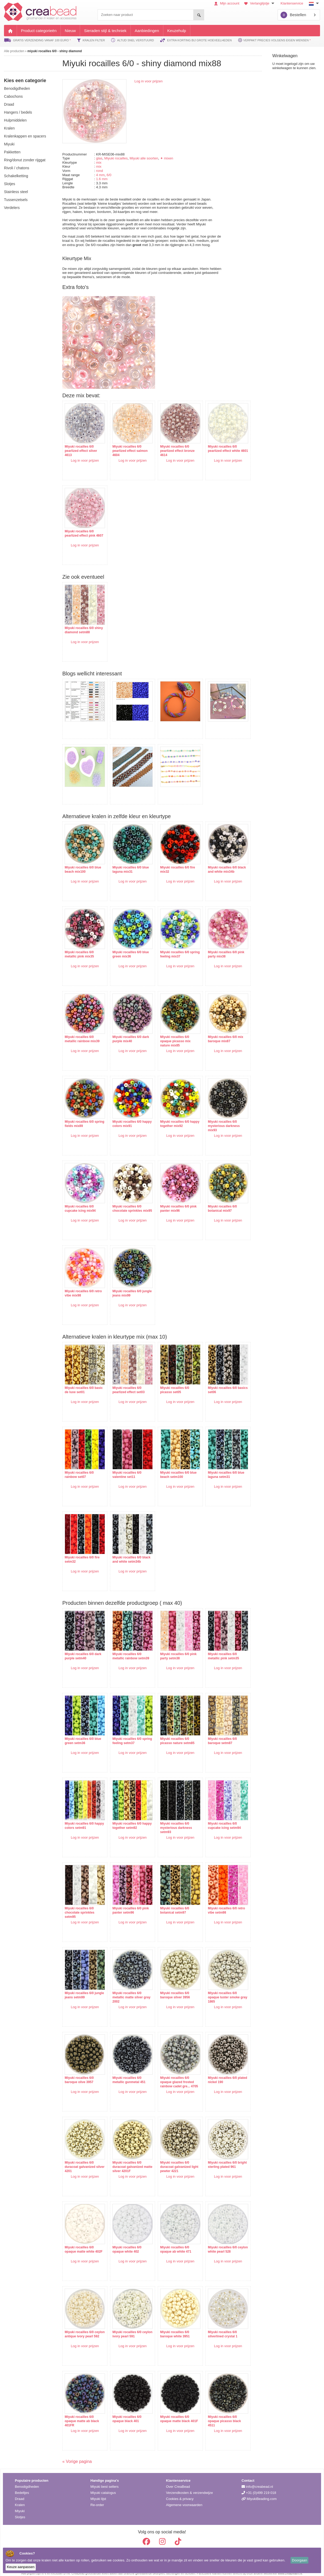 Image resolution: width=324 pixels, height=2576 pixels. What do you see at coordinates (24, 160) in the screenshot?
I see `ring/donut zonder rijggat` at bounding box center [24, 160].